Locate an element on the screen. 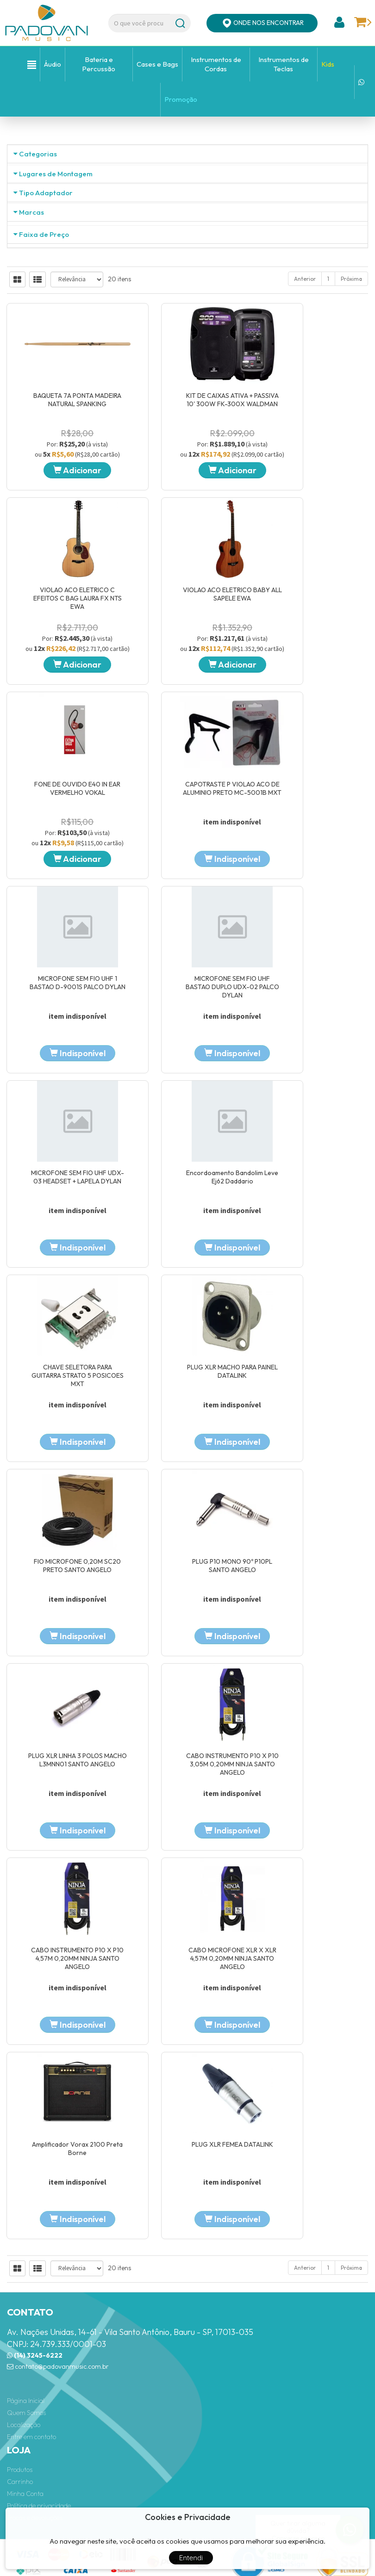 The image size is (375, 2576). Cases e Bags is located at coordinates (157, 64).